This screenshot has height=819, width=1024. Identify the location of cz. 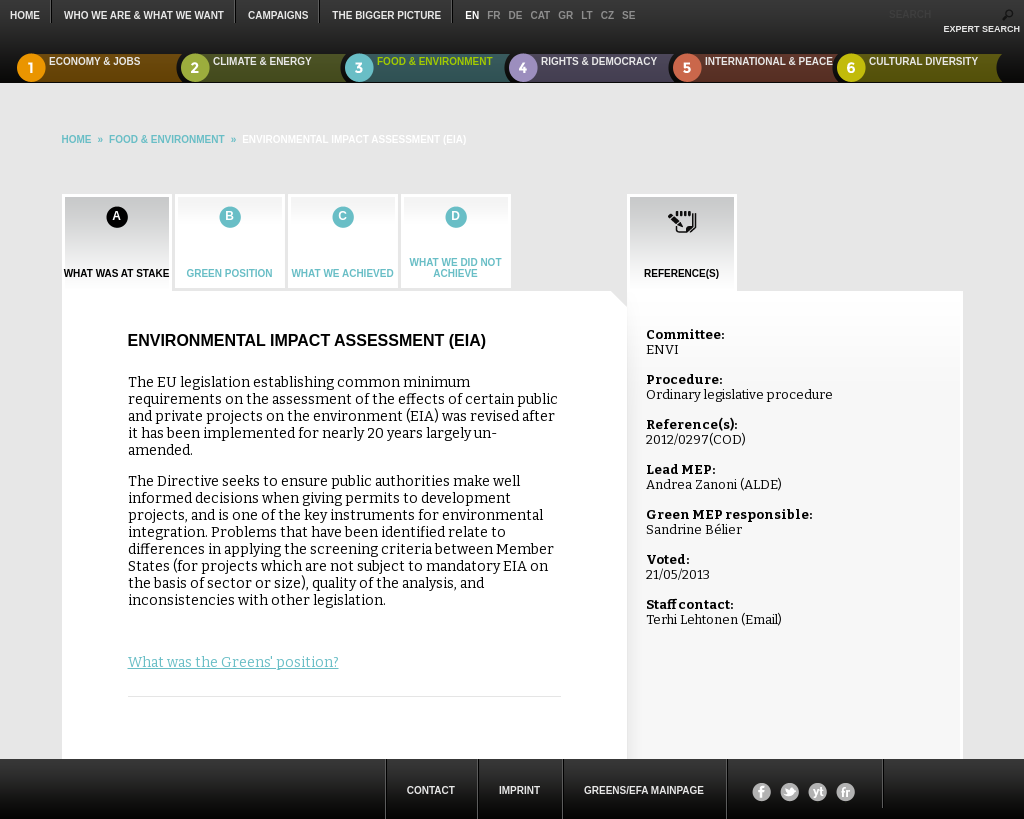
(607, 15).